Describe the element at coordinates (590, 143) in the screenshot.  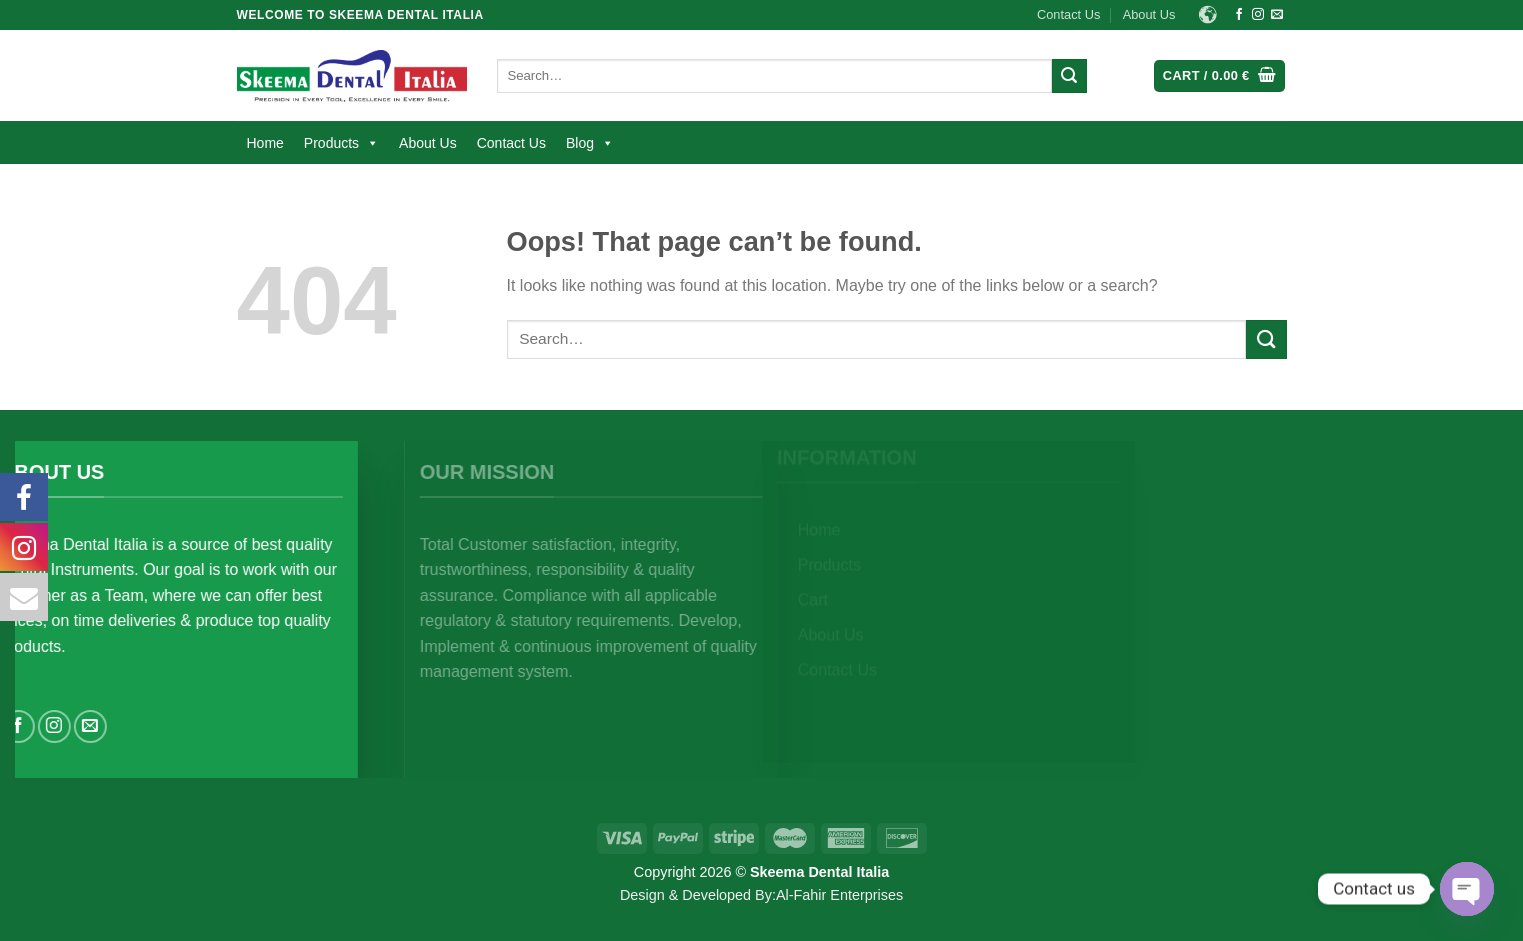
I see `Blog` at that location.